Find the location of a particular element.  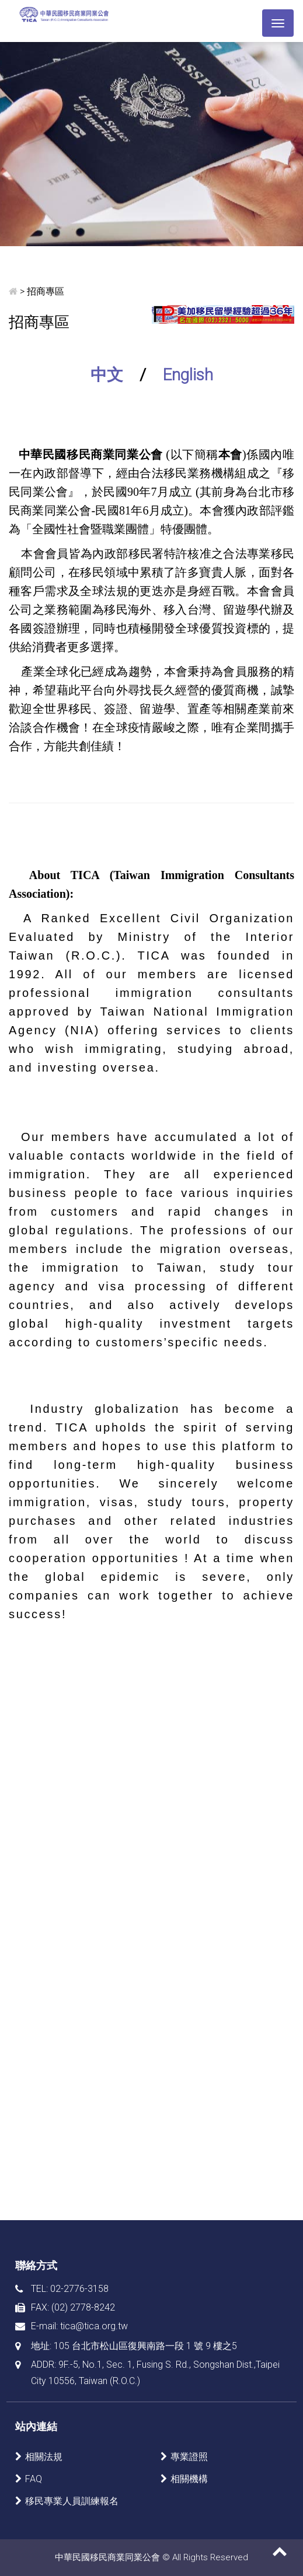

English is located at coordinates (187, 374).